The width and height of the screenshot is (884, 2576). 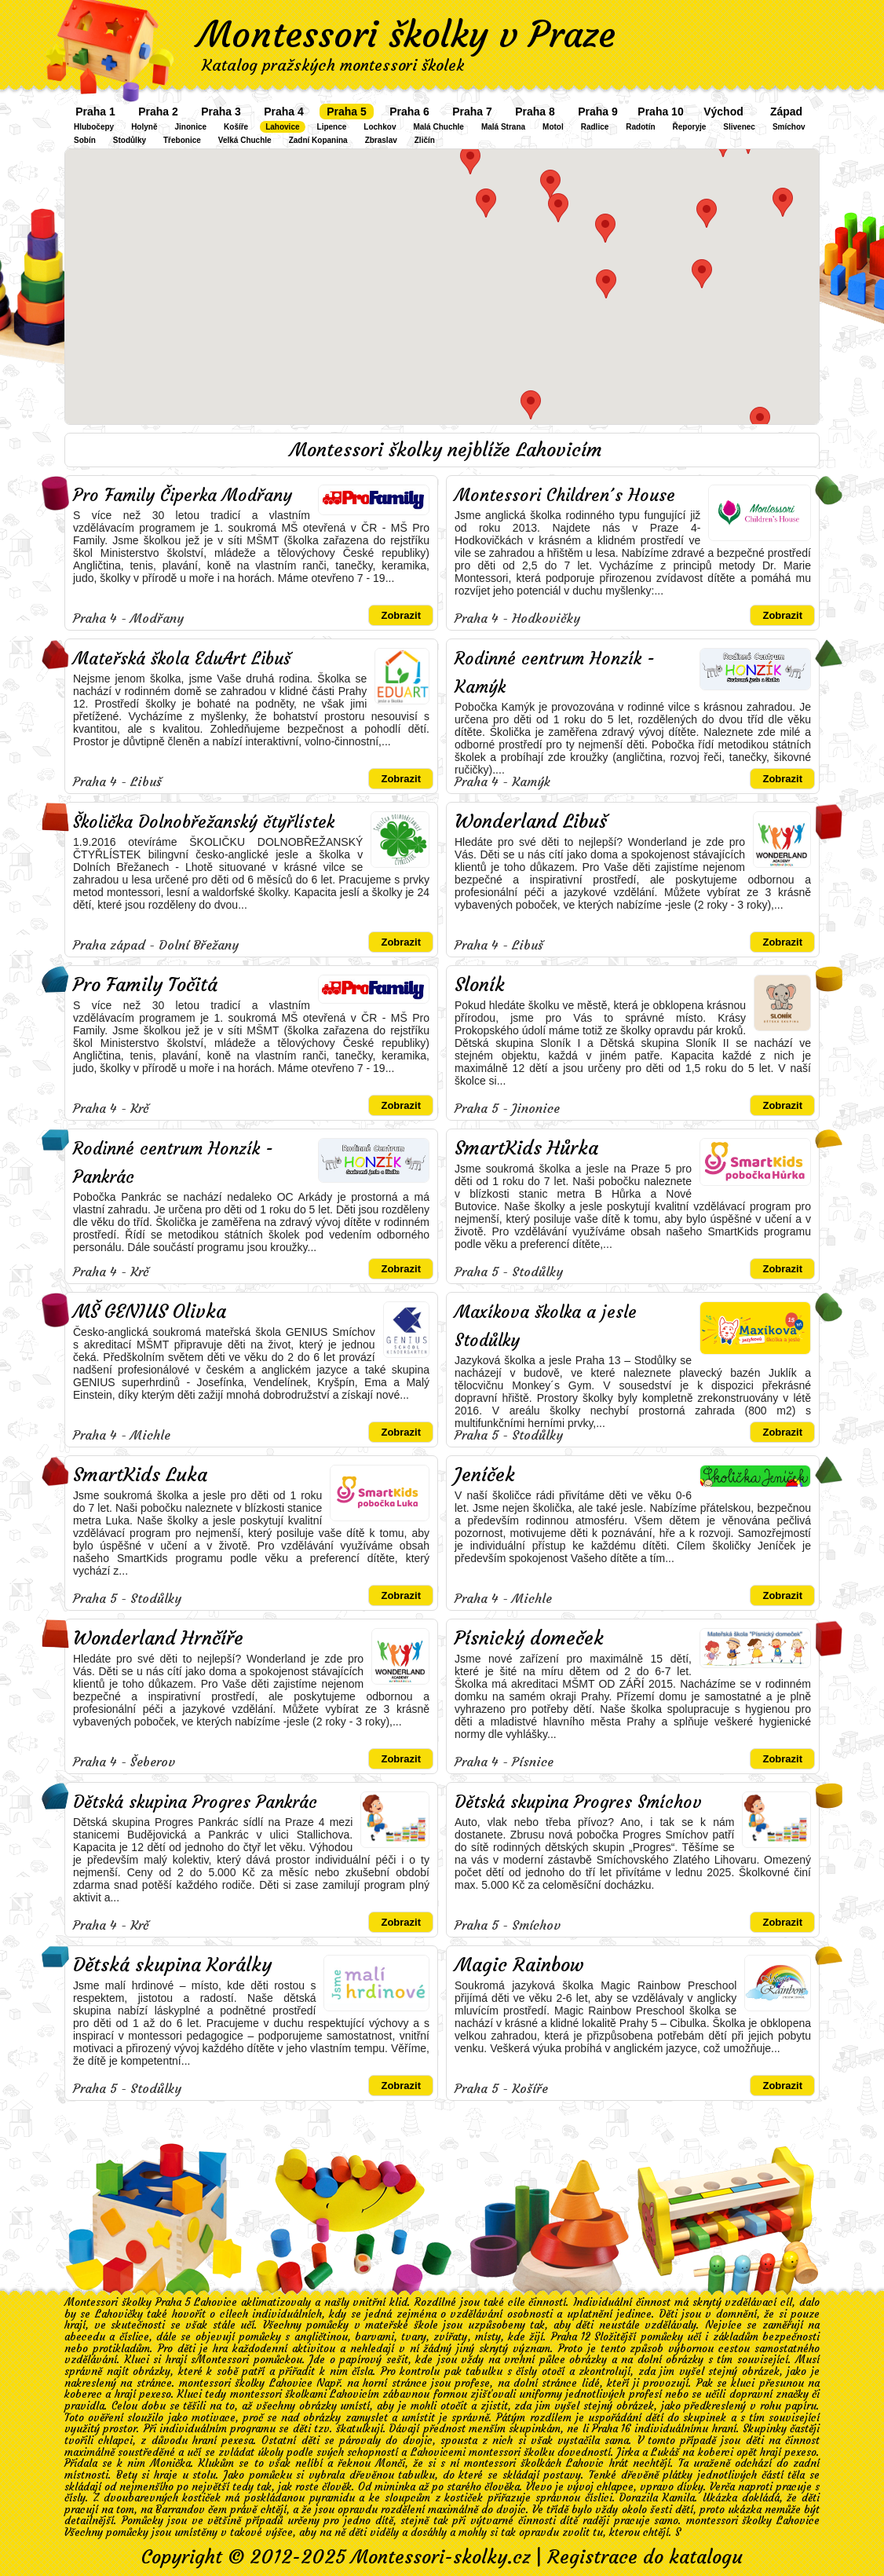 I want to click on Praha 12, so click(x=570, y=2337).